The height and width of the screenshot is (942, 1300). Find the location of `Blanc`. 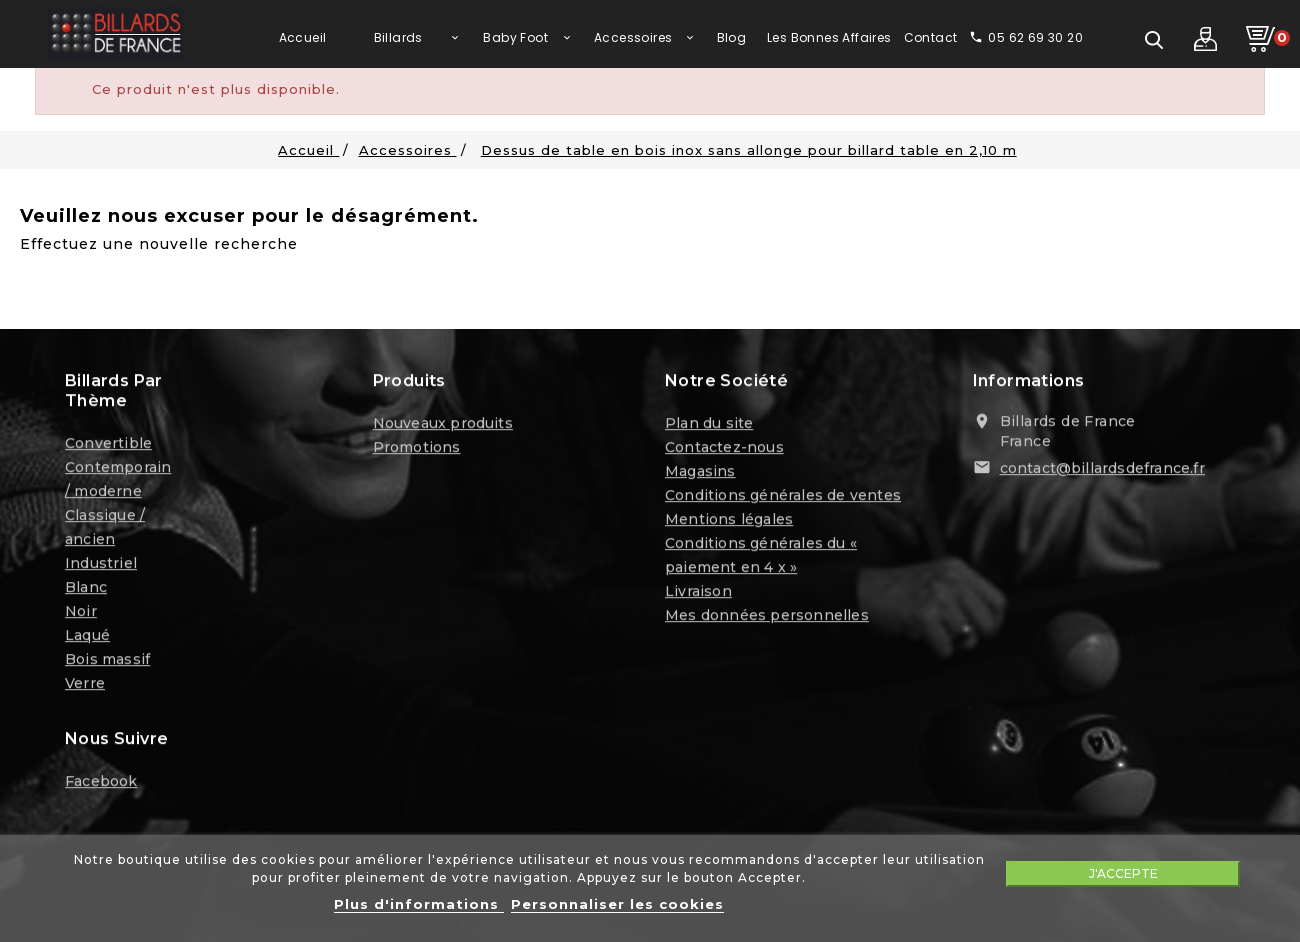

Blanc is located at coordinates (86, 590).